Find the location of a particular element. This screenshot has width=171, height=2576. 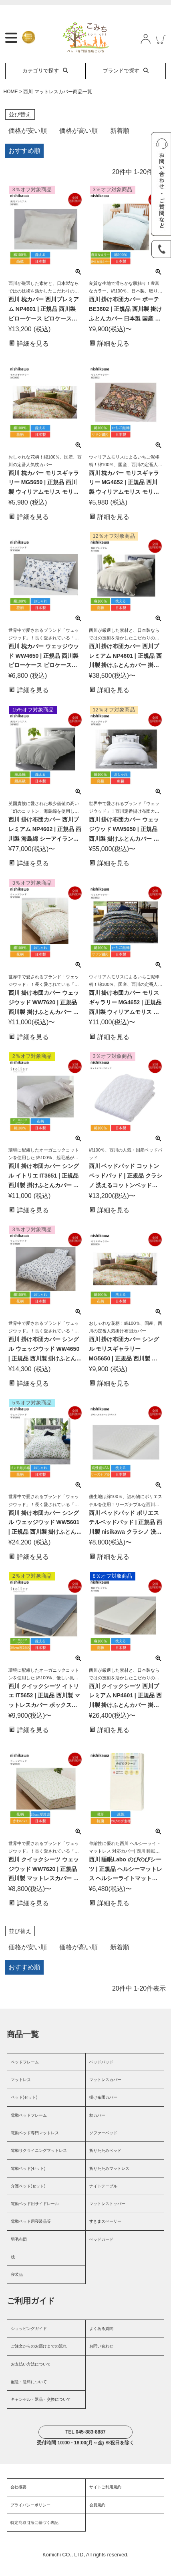

ベッド(セット) is located at coordinates (24, 2110).